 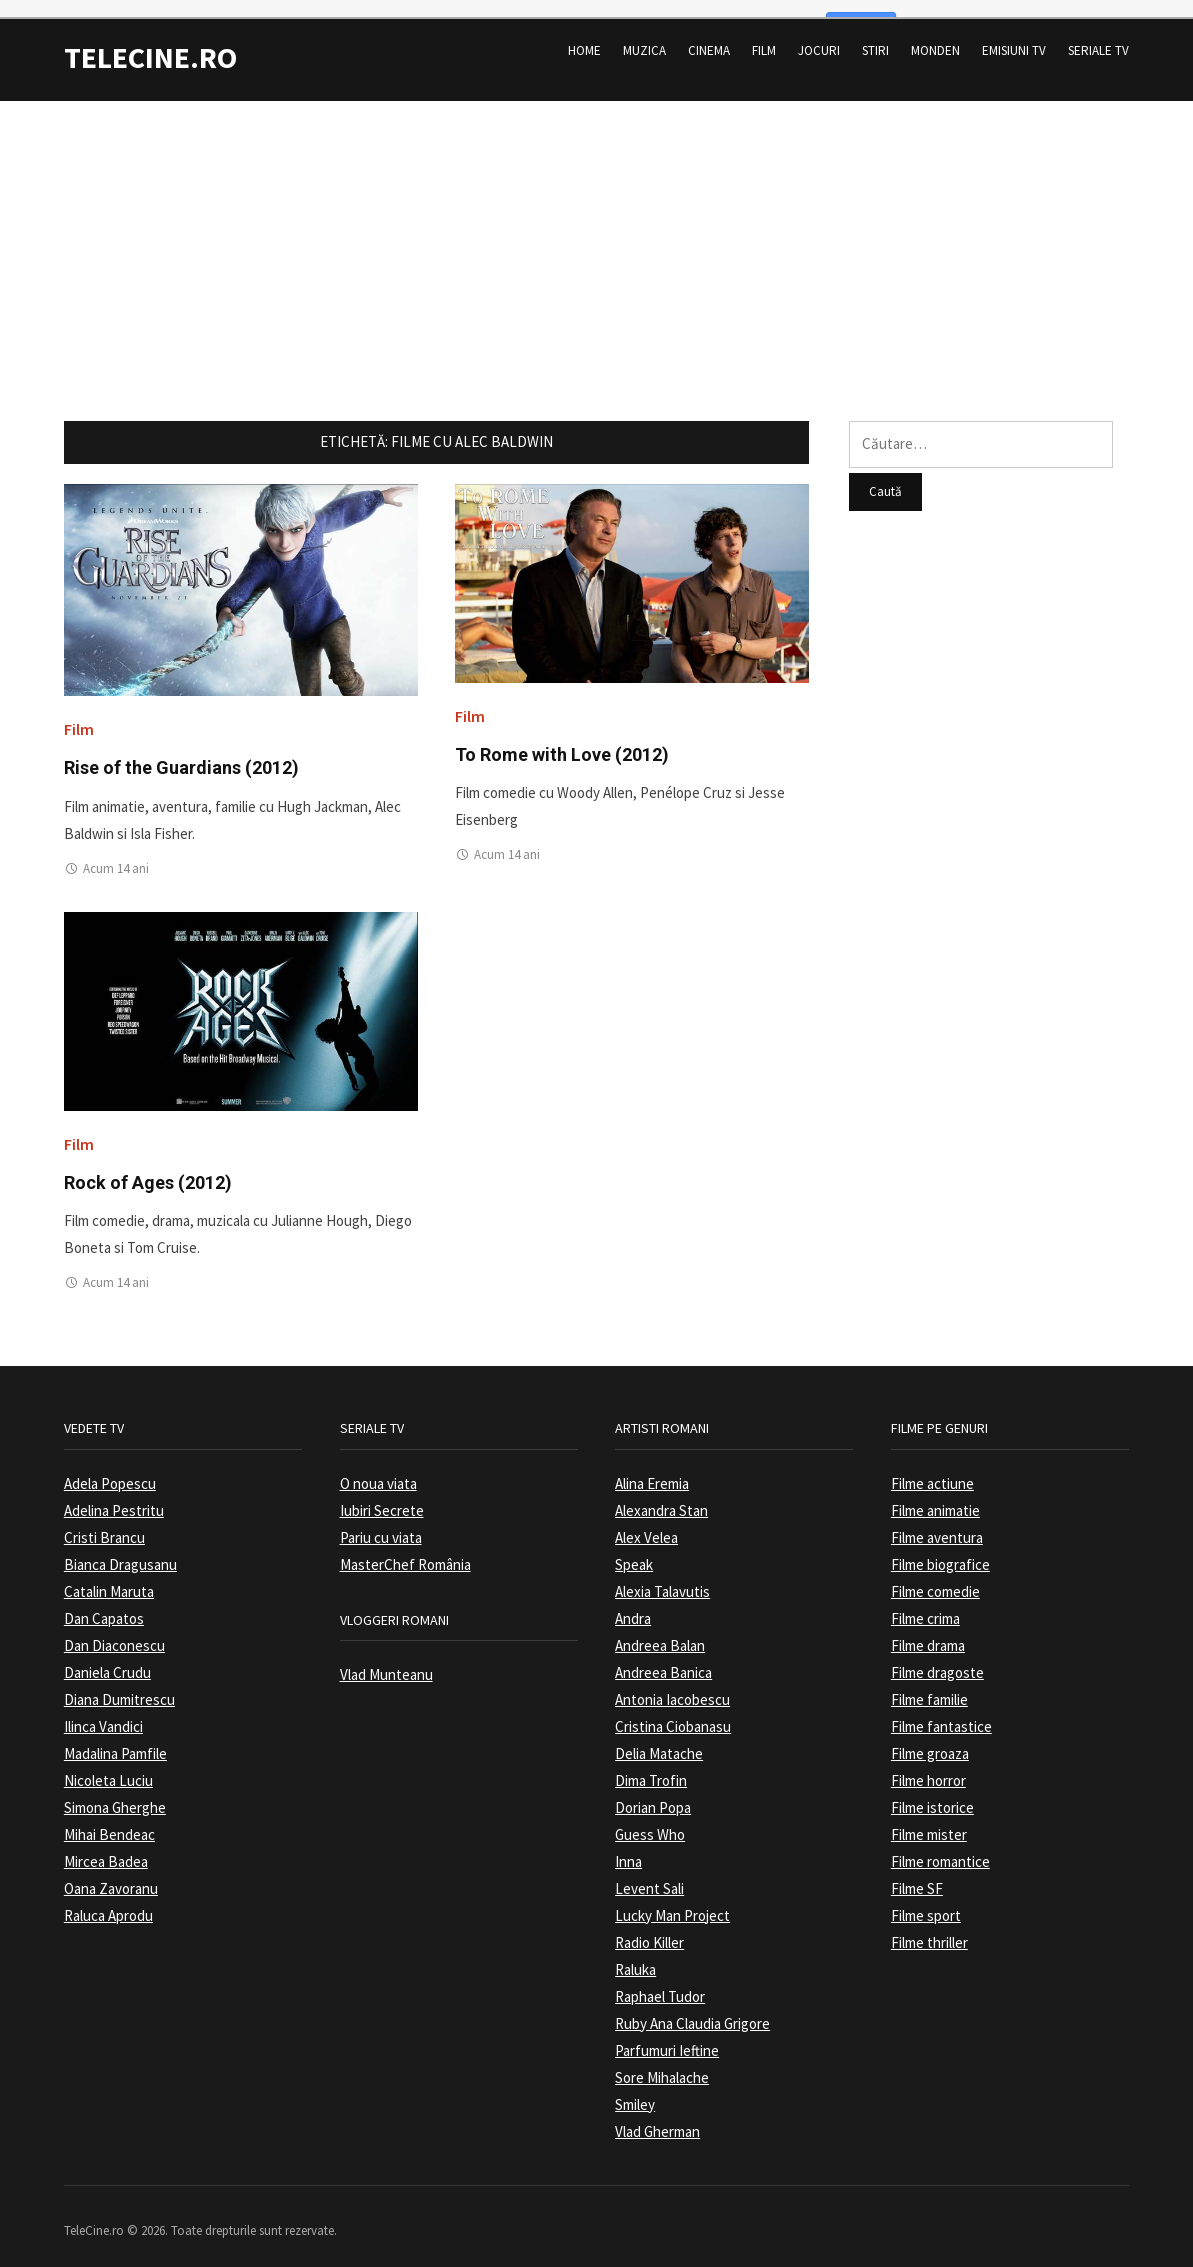 What do you see at coordinates (635, 2089) in the screenshot?
I see `Smiley` at bounding box center [635, 2089].